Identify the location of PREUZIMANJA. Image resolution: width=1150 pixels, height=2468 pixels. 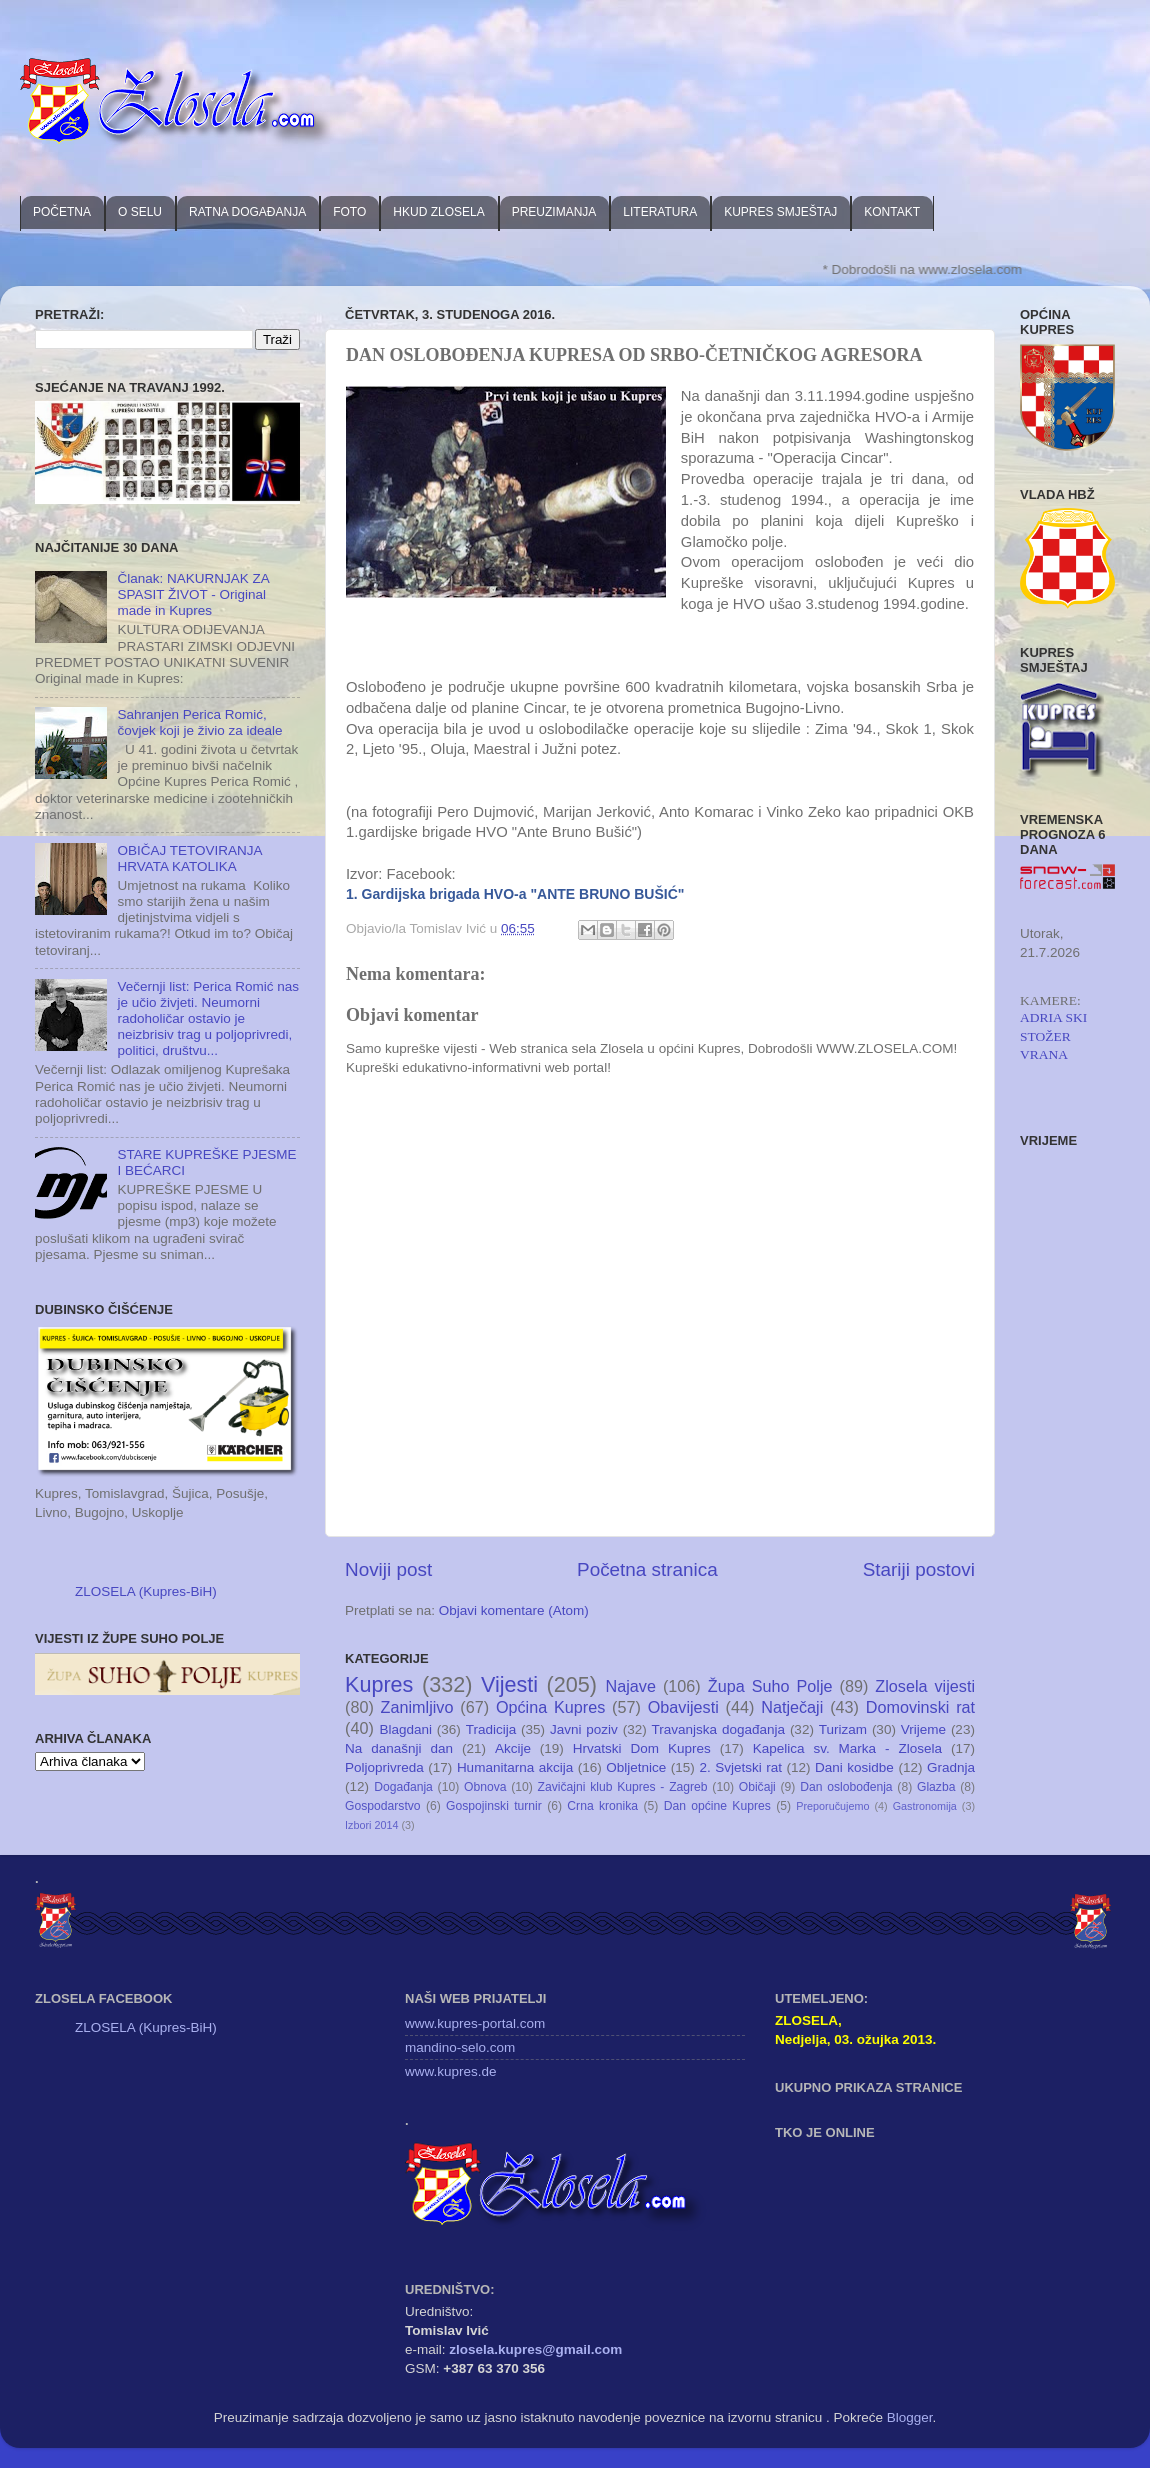
(554, 212).